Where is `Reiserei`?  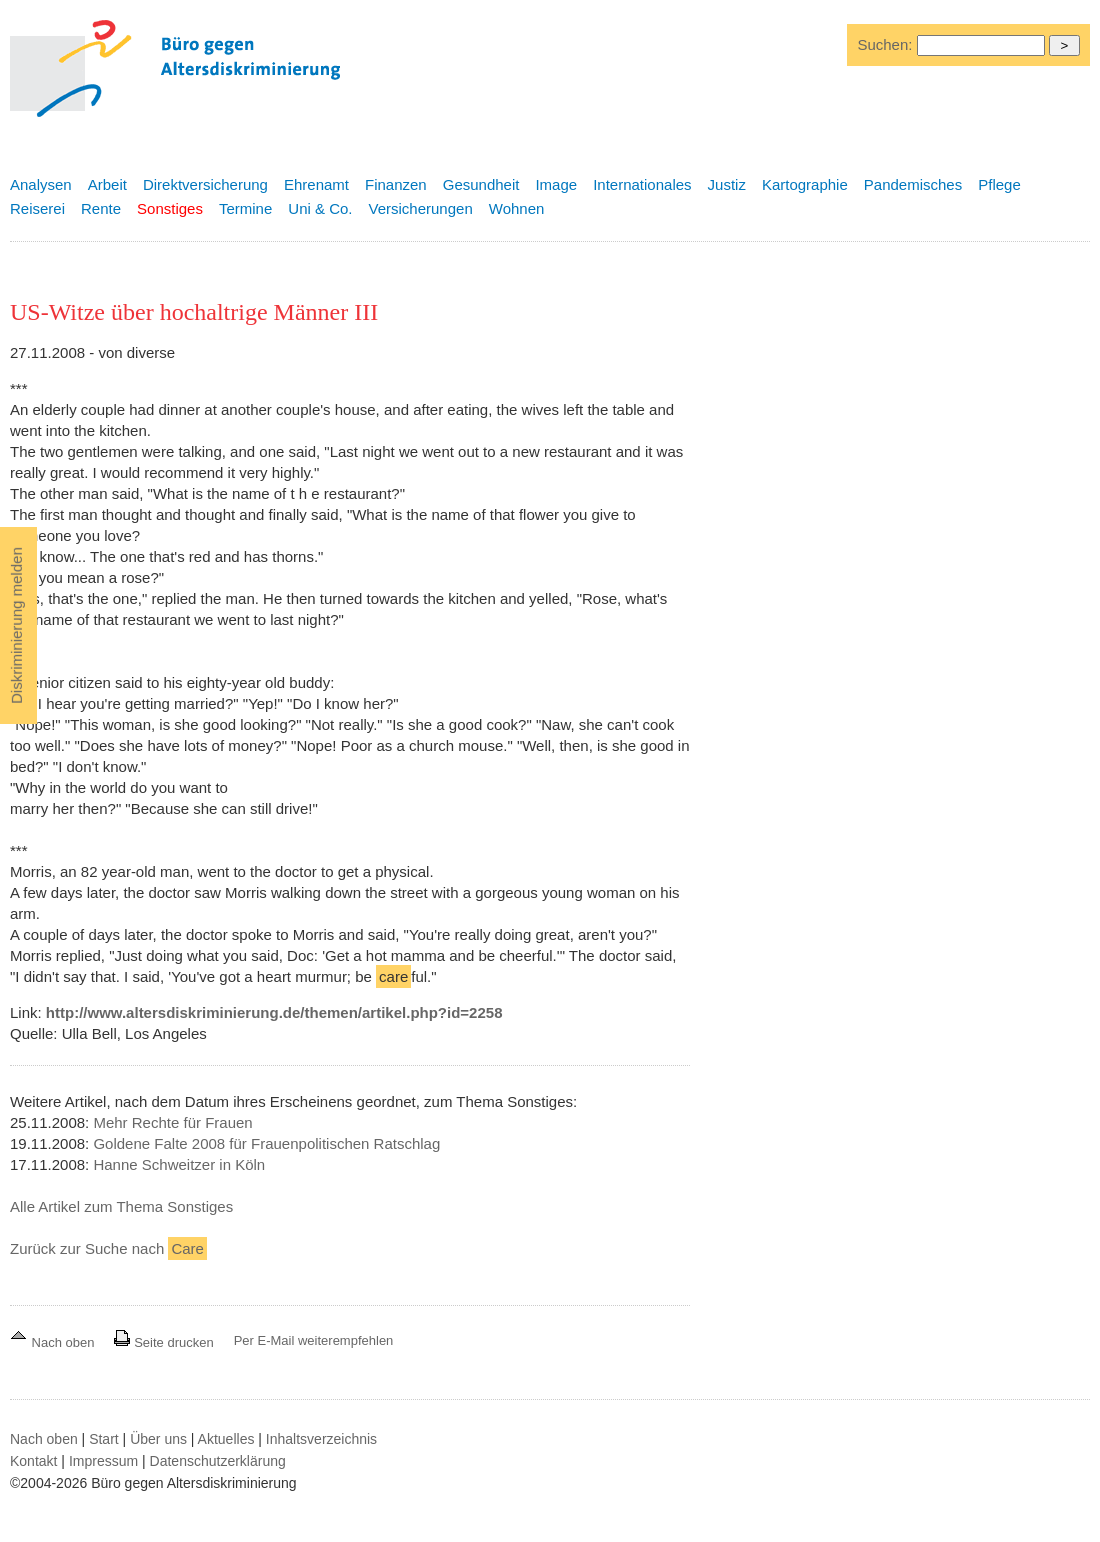
Reiserei is located at coordinates (37, 208).